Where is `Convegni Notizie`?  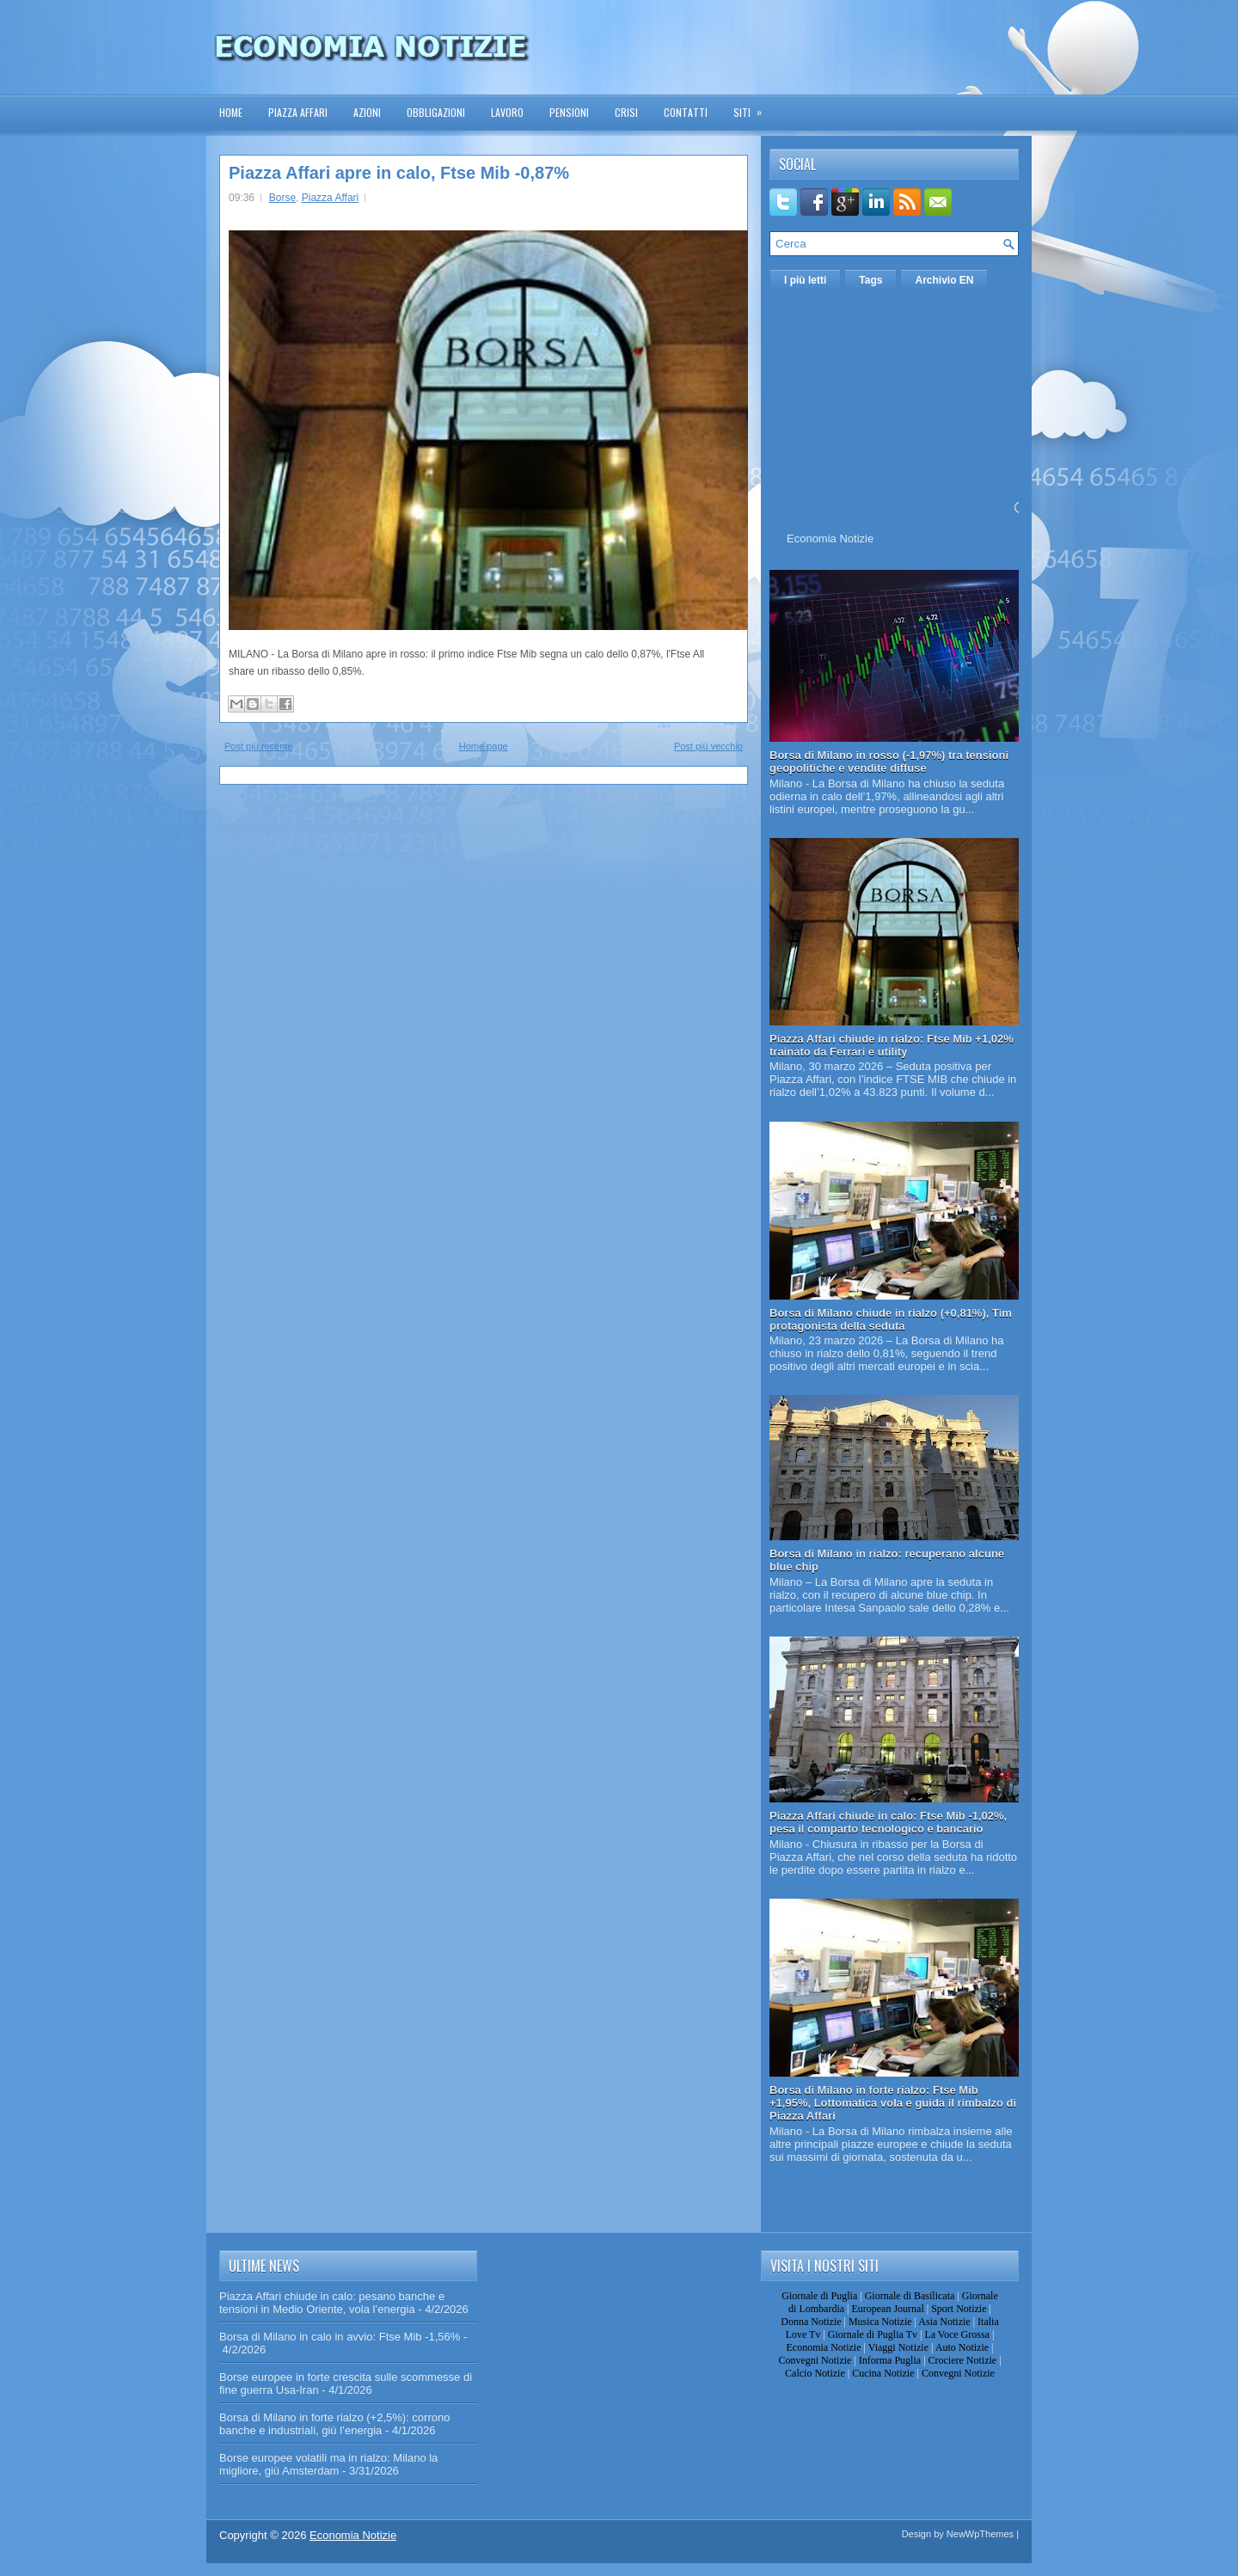
Convegni Notizie is located at coordinates (814, 2360).